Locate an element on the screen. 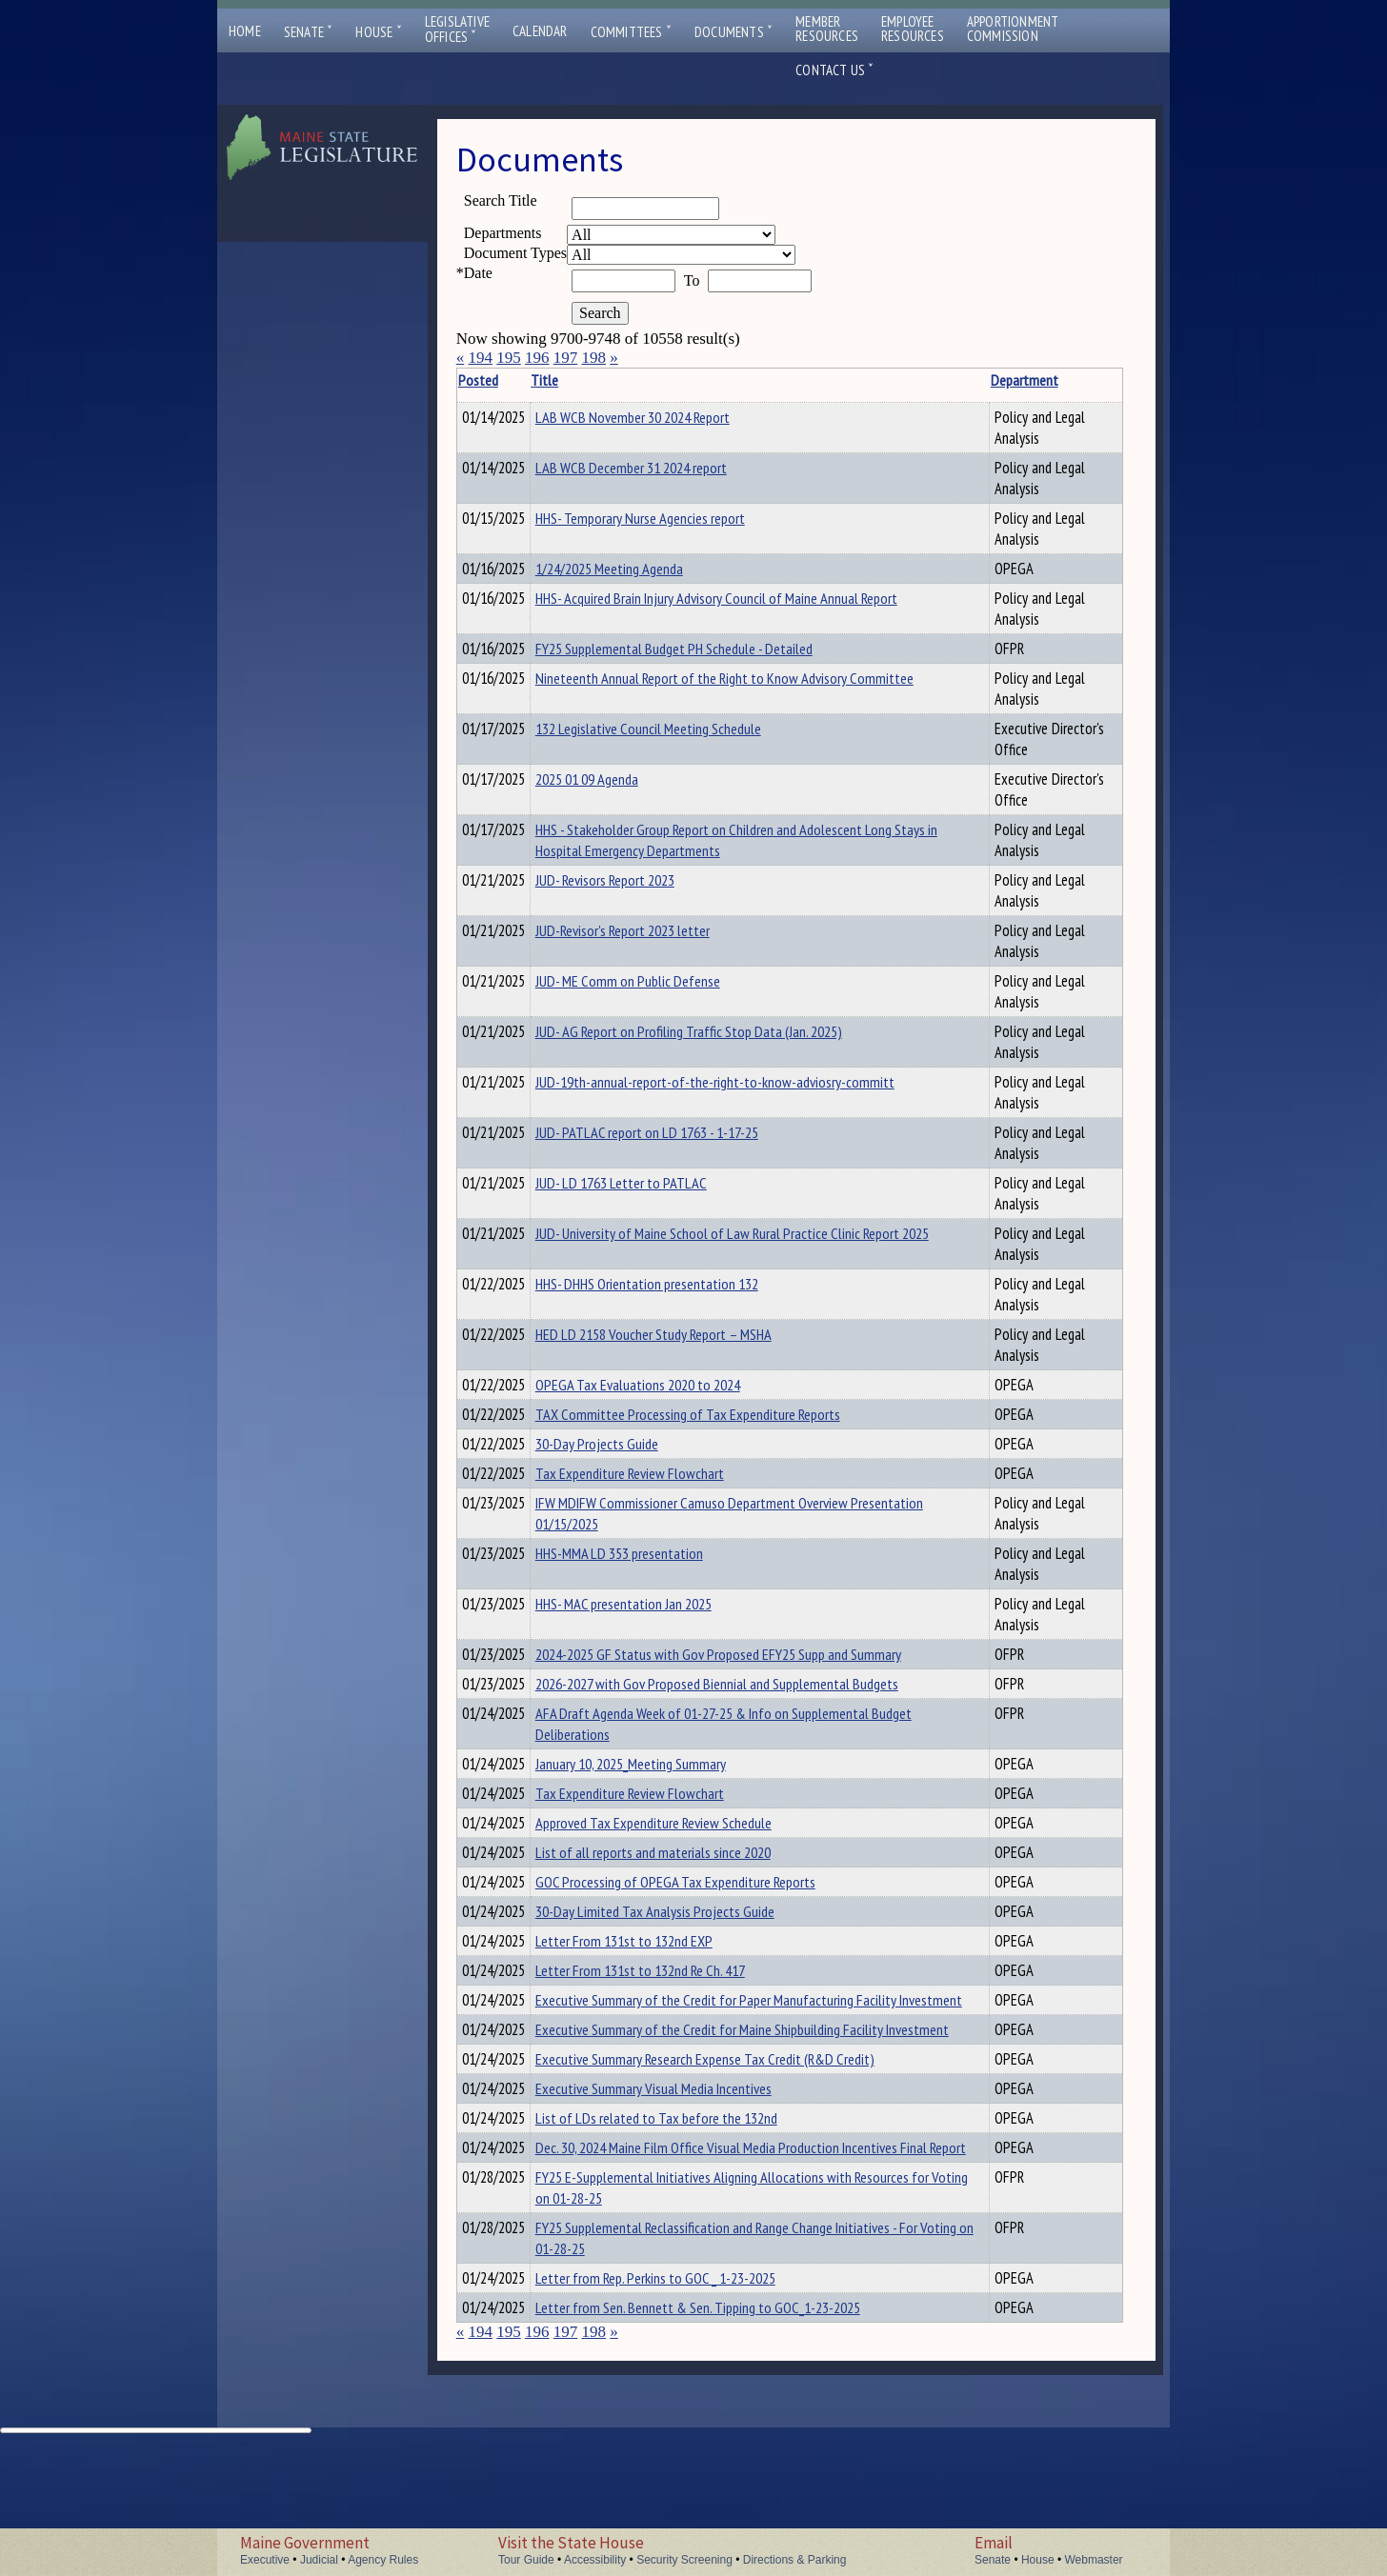  HED LD 2158 Voucher Study Report – MSHA is located at coordinates (683, 1339).